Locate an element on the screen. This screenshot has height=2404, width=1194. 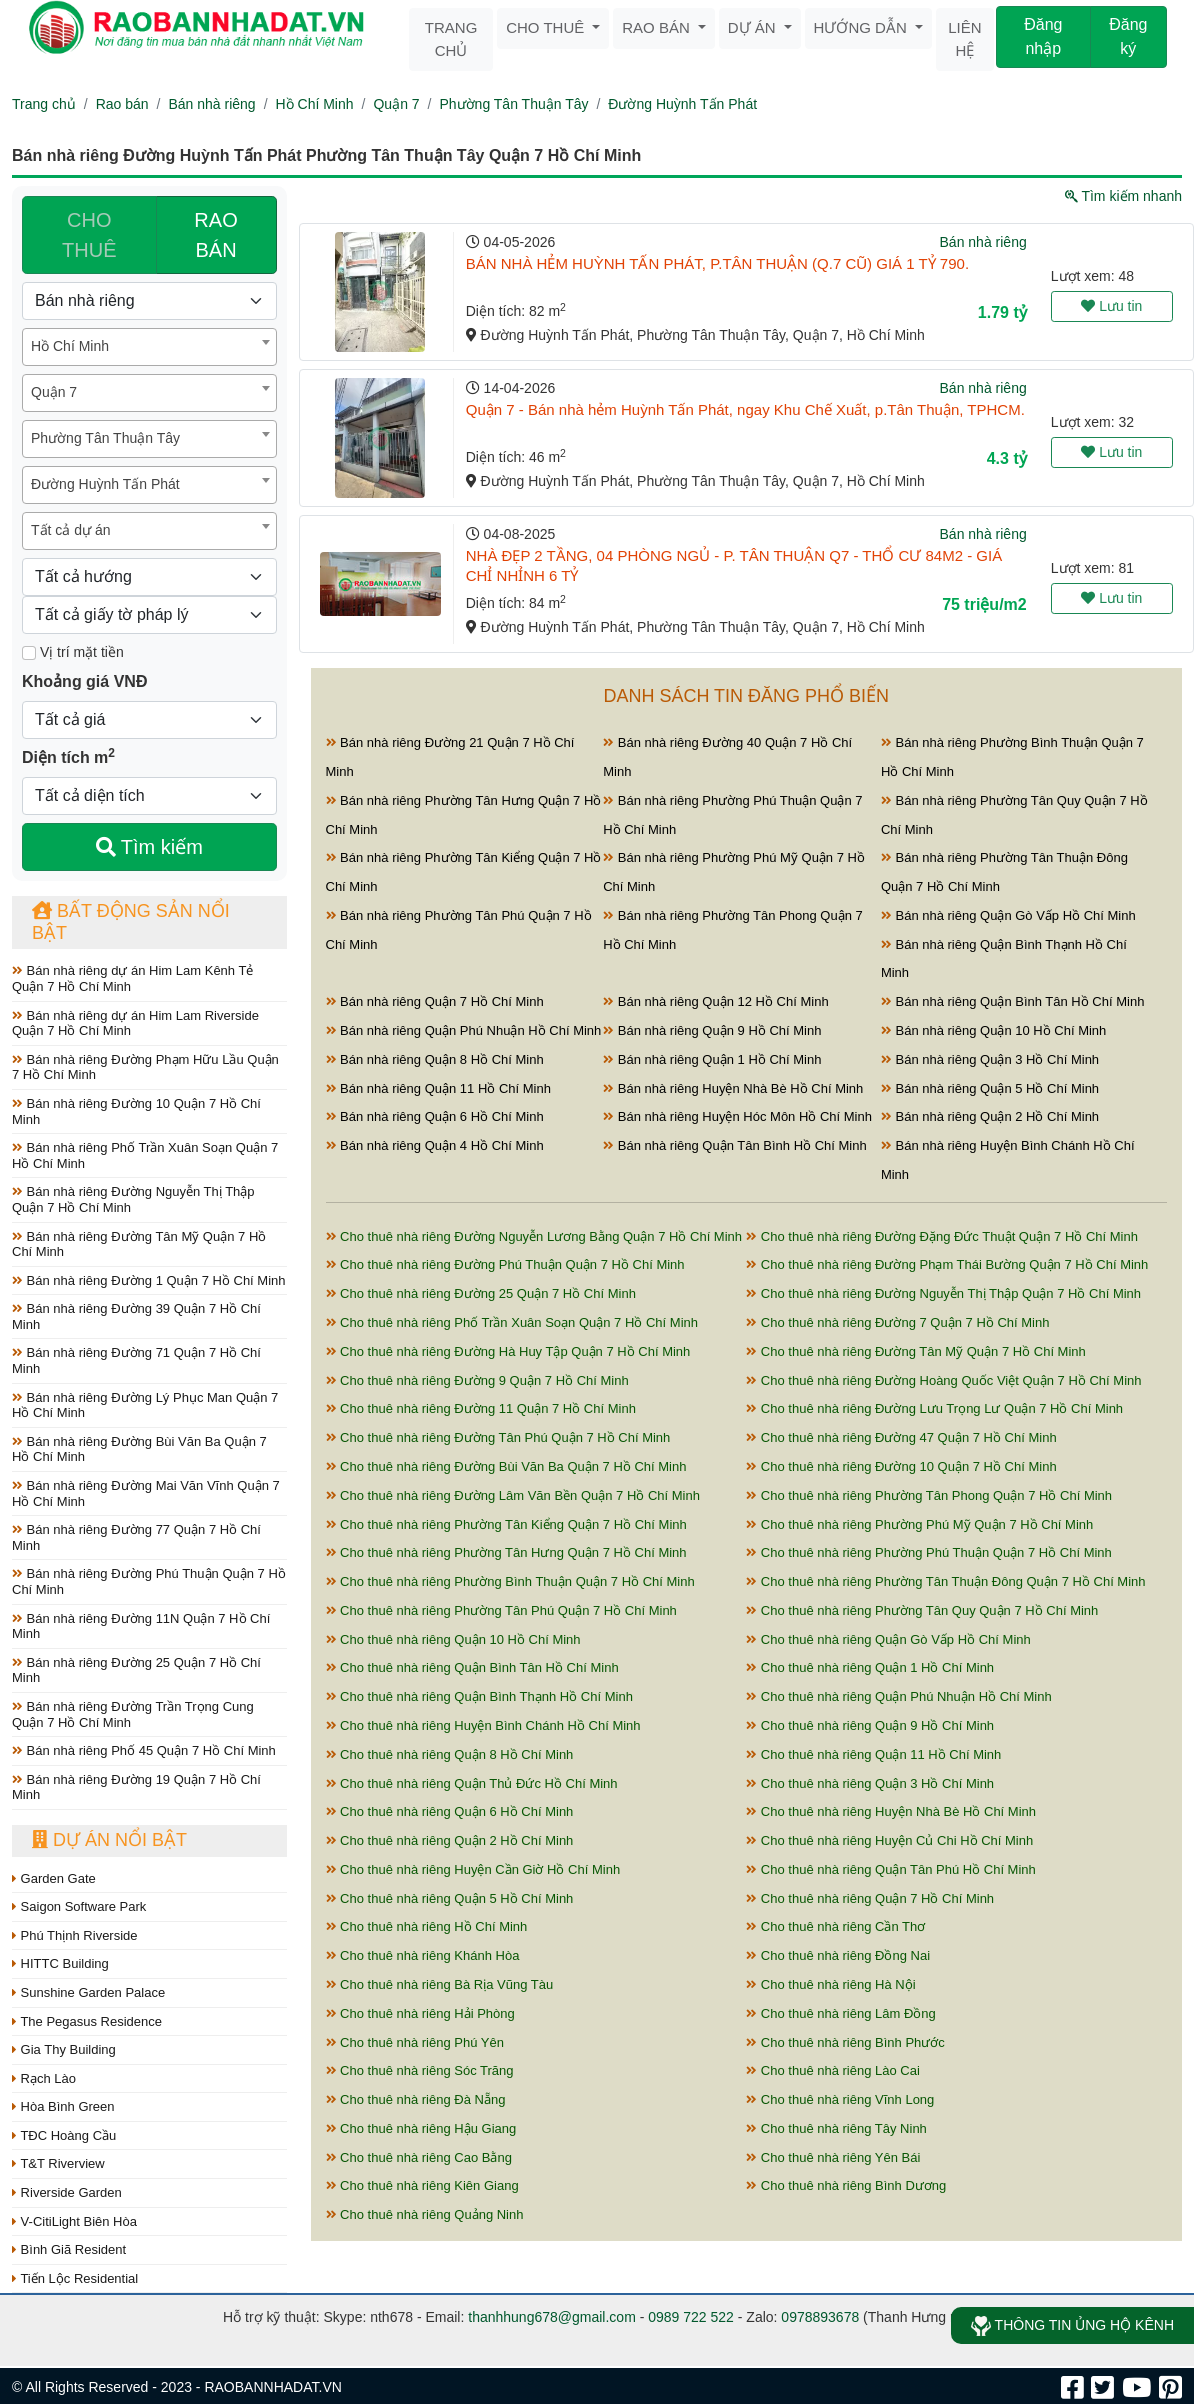
Cho thuê nhà riêng Đường Lâm Văn Bền Quận 7 Hồ Chí Minh is located at coordinates (513, 1495).